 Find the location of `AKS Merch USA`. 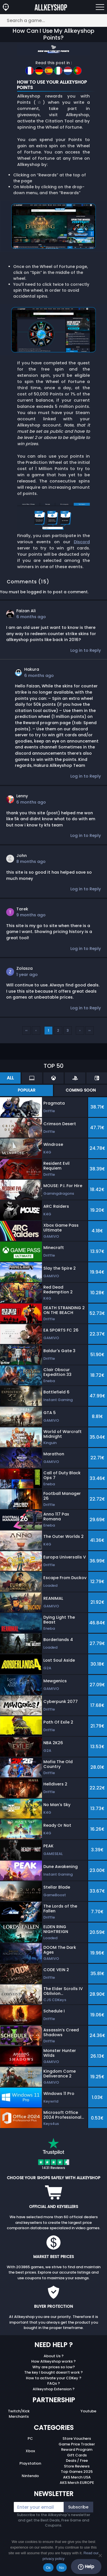

AKS Merch USA is located at coordinates (77, 2477).